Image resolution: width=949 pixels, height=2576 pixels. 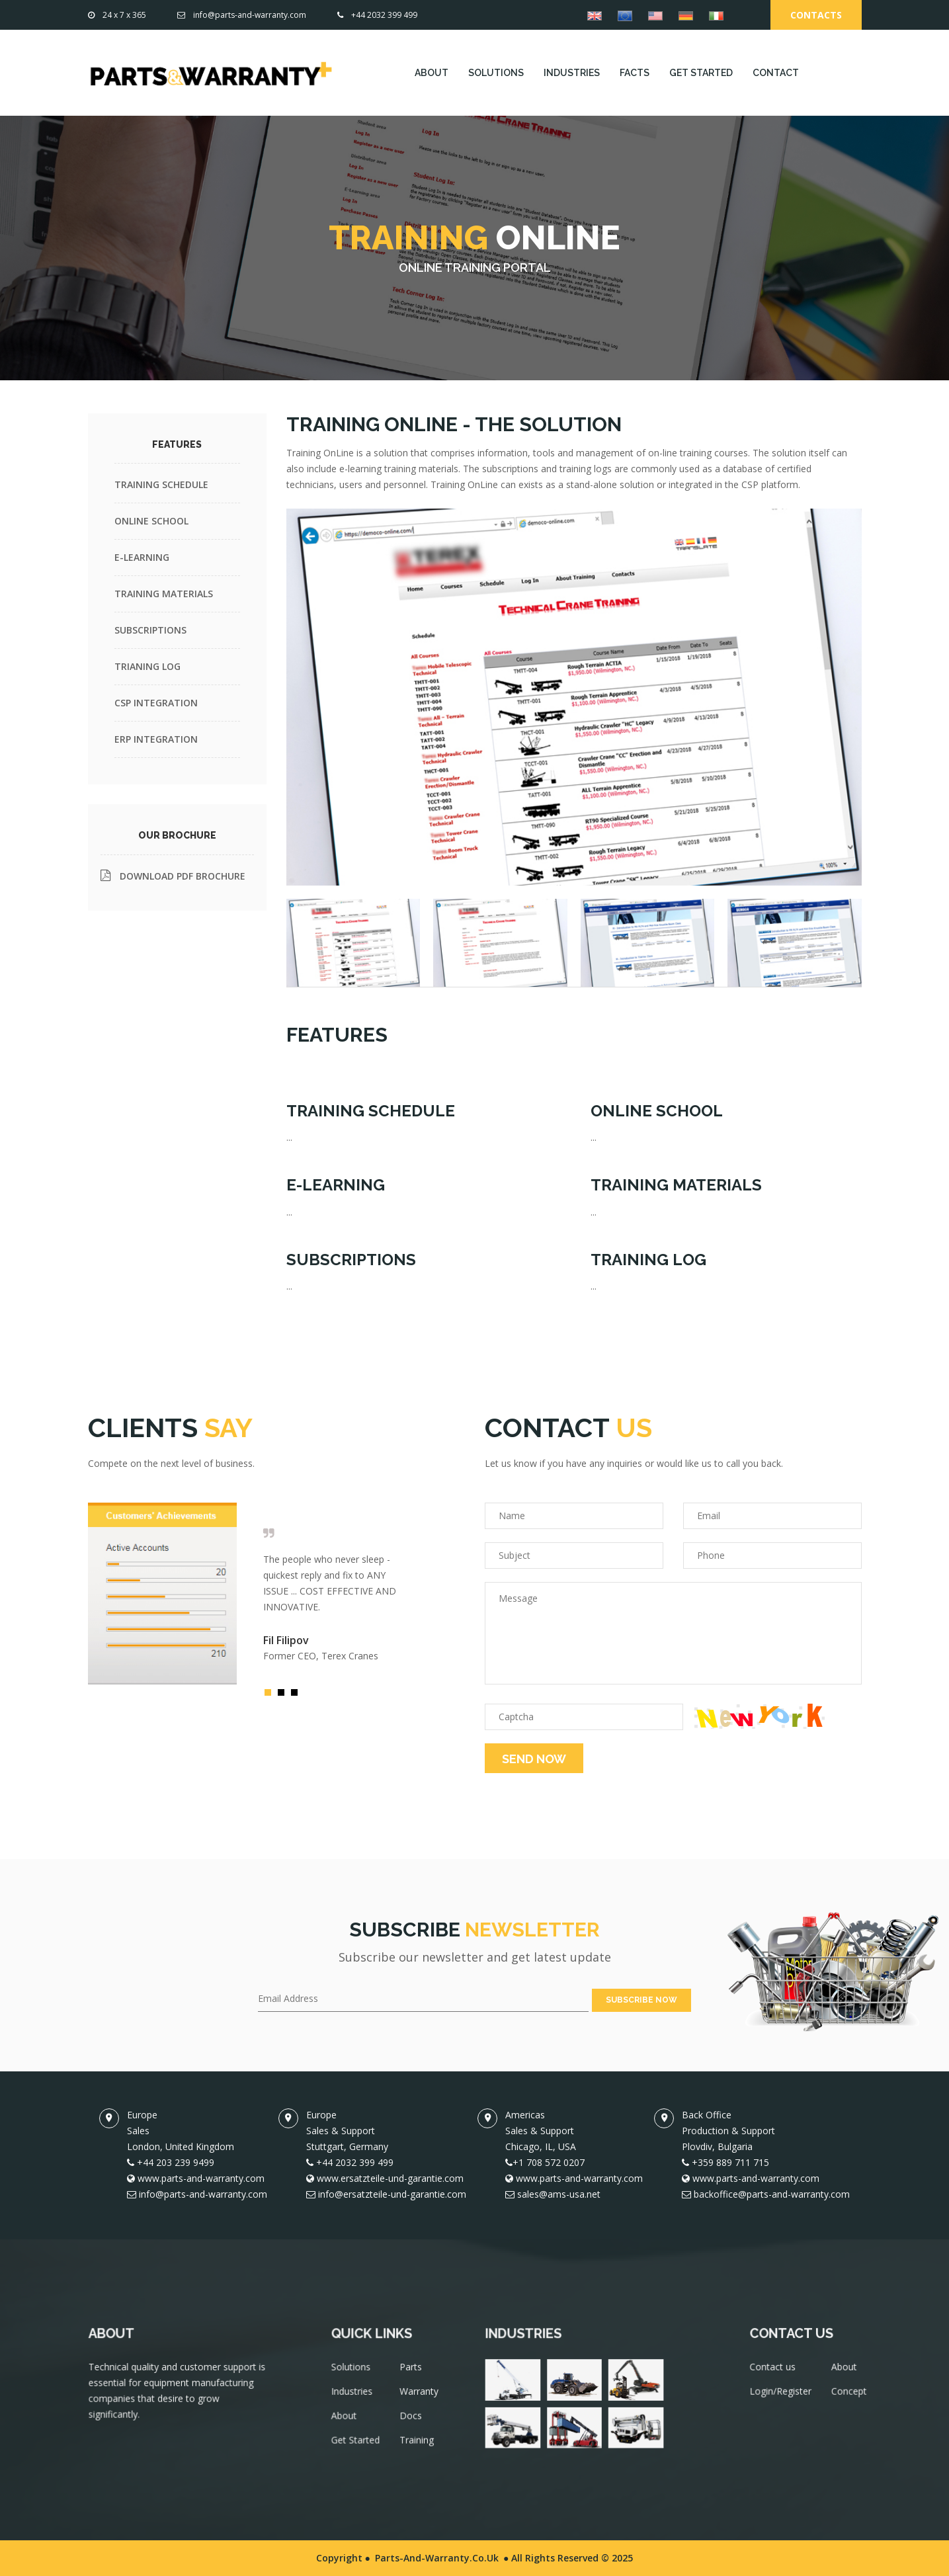 I want to click on E-LEARNING, so click(x=141, y=557).